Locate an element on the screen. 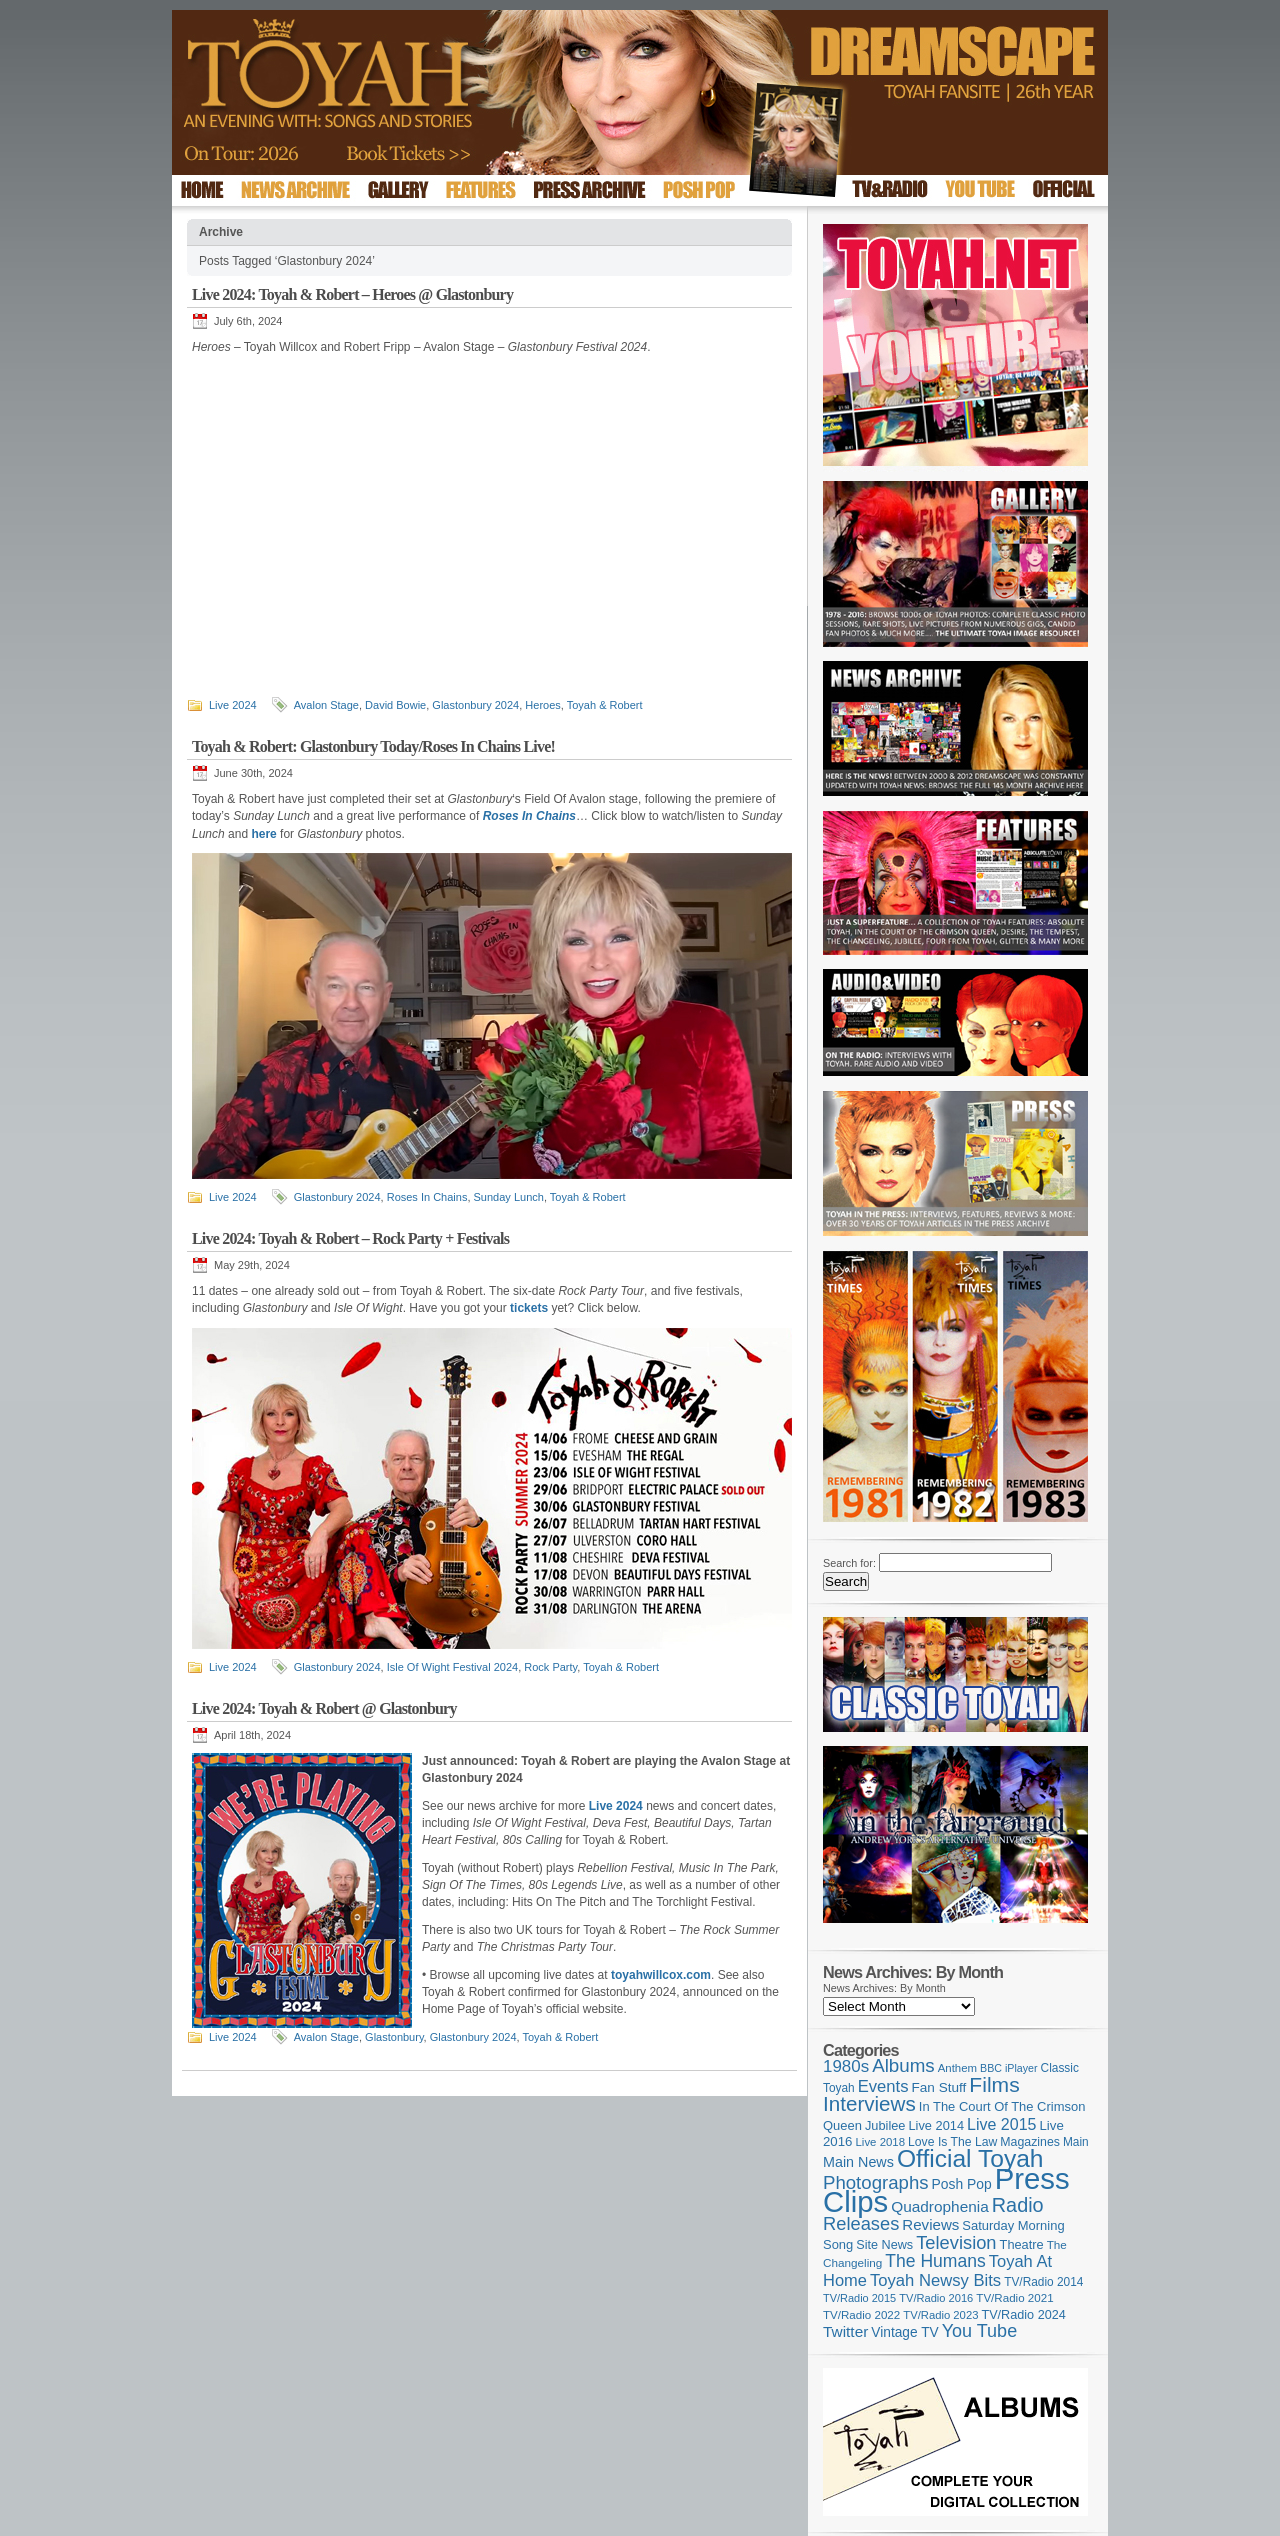 The width and height of the screenshot is (1280, 2536). Toyah & Robert: Glastonbury Today/Roses In Chains Live! is located at coordinates (373, 746).